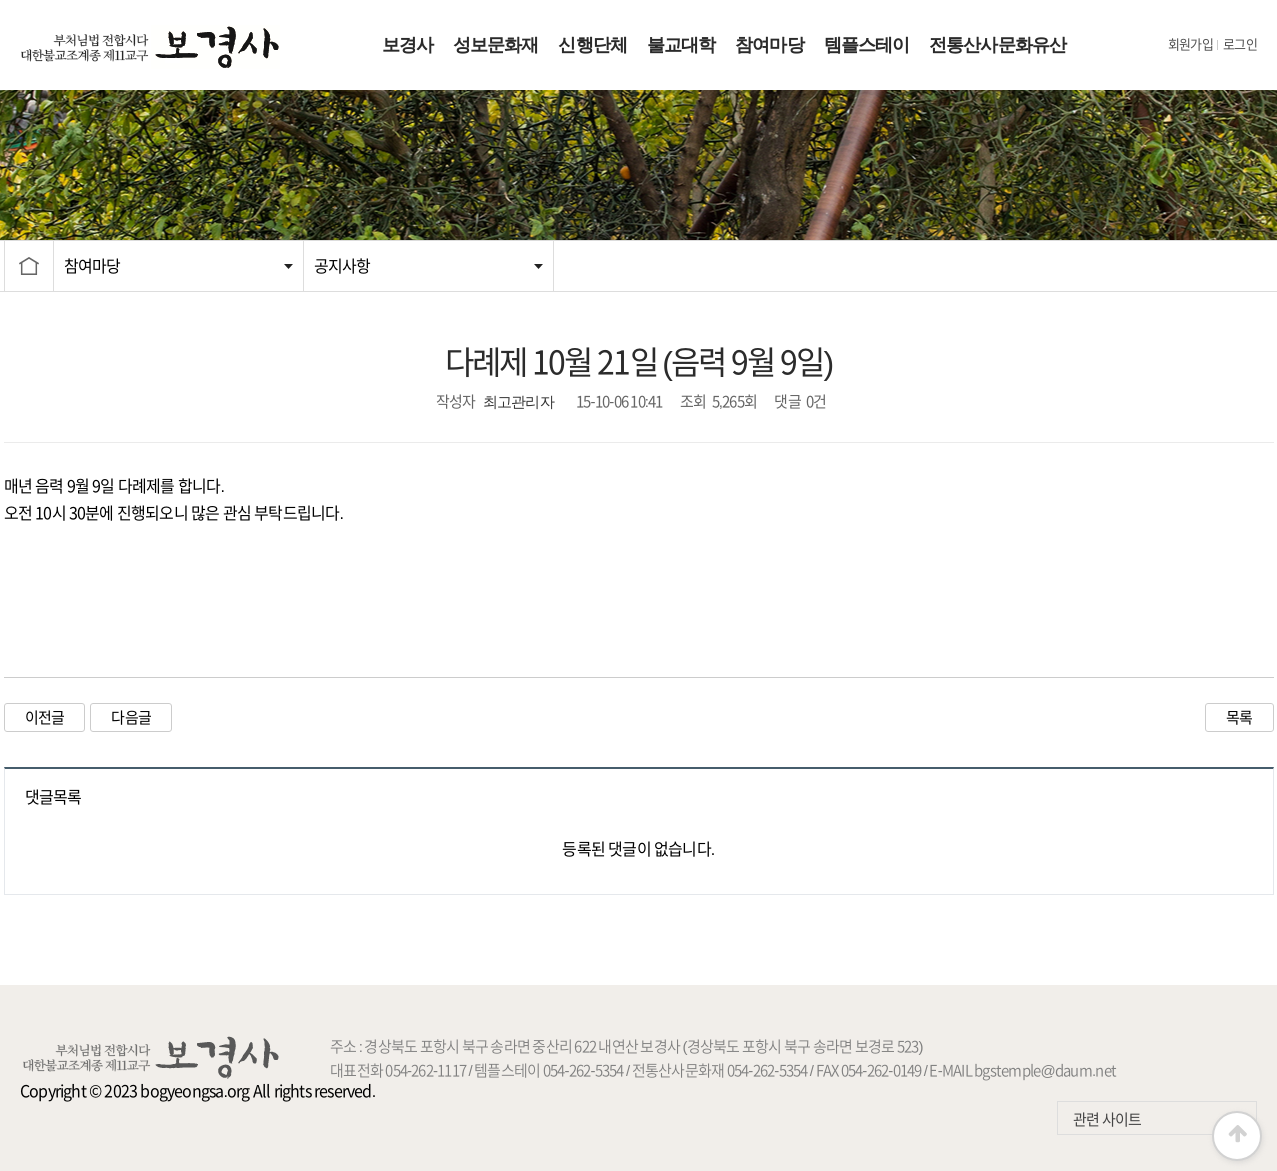  I want to click on 템플스테이, so click(867, 45).